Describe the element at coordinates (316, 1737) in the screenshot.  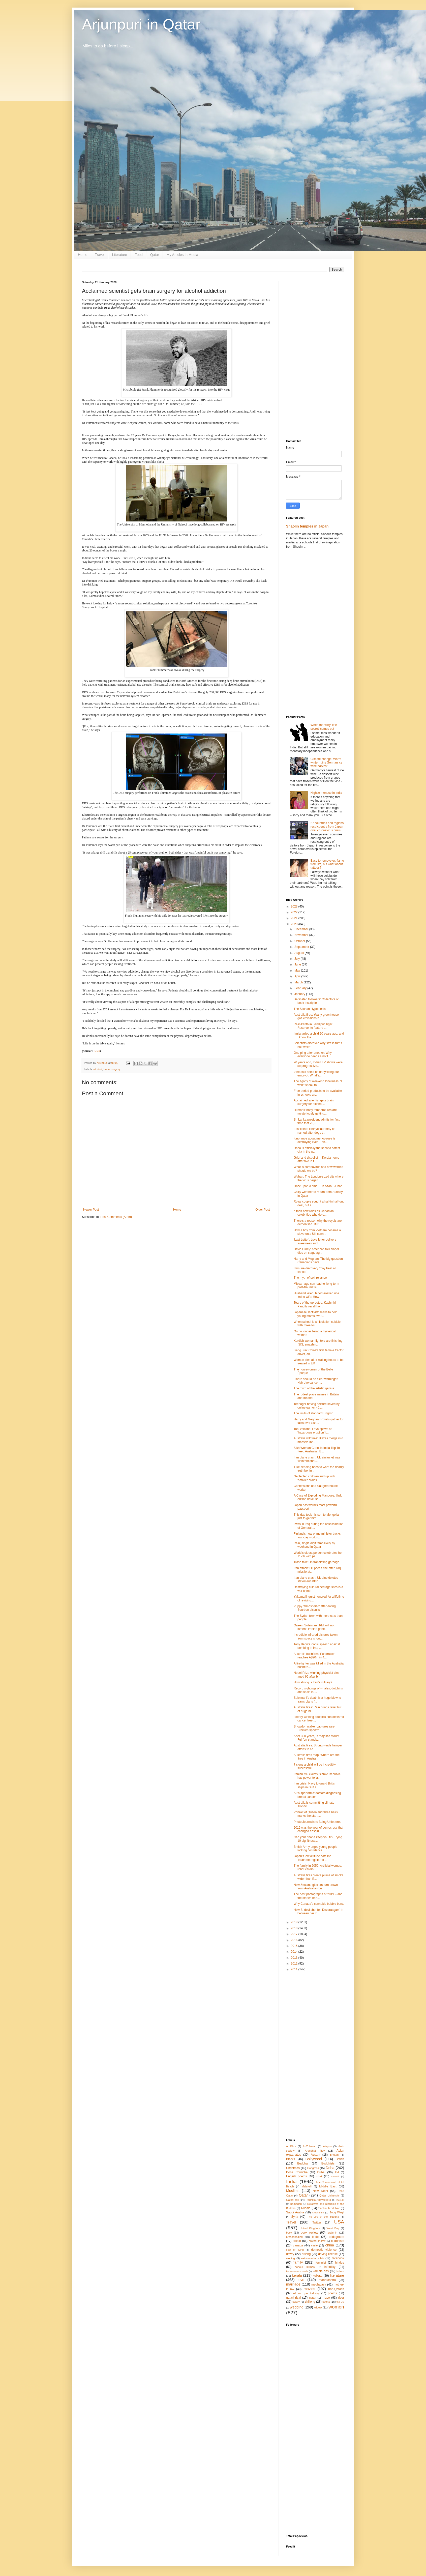
I see `After 300 years, is majestic Mount Fuji 'on standb...` at that location.